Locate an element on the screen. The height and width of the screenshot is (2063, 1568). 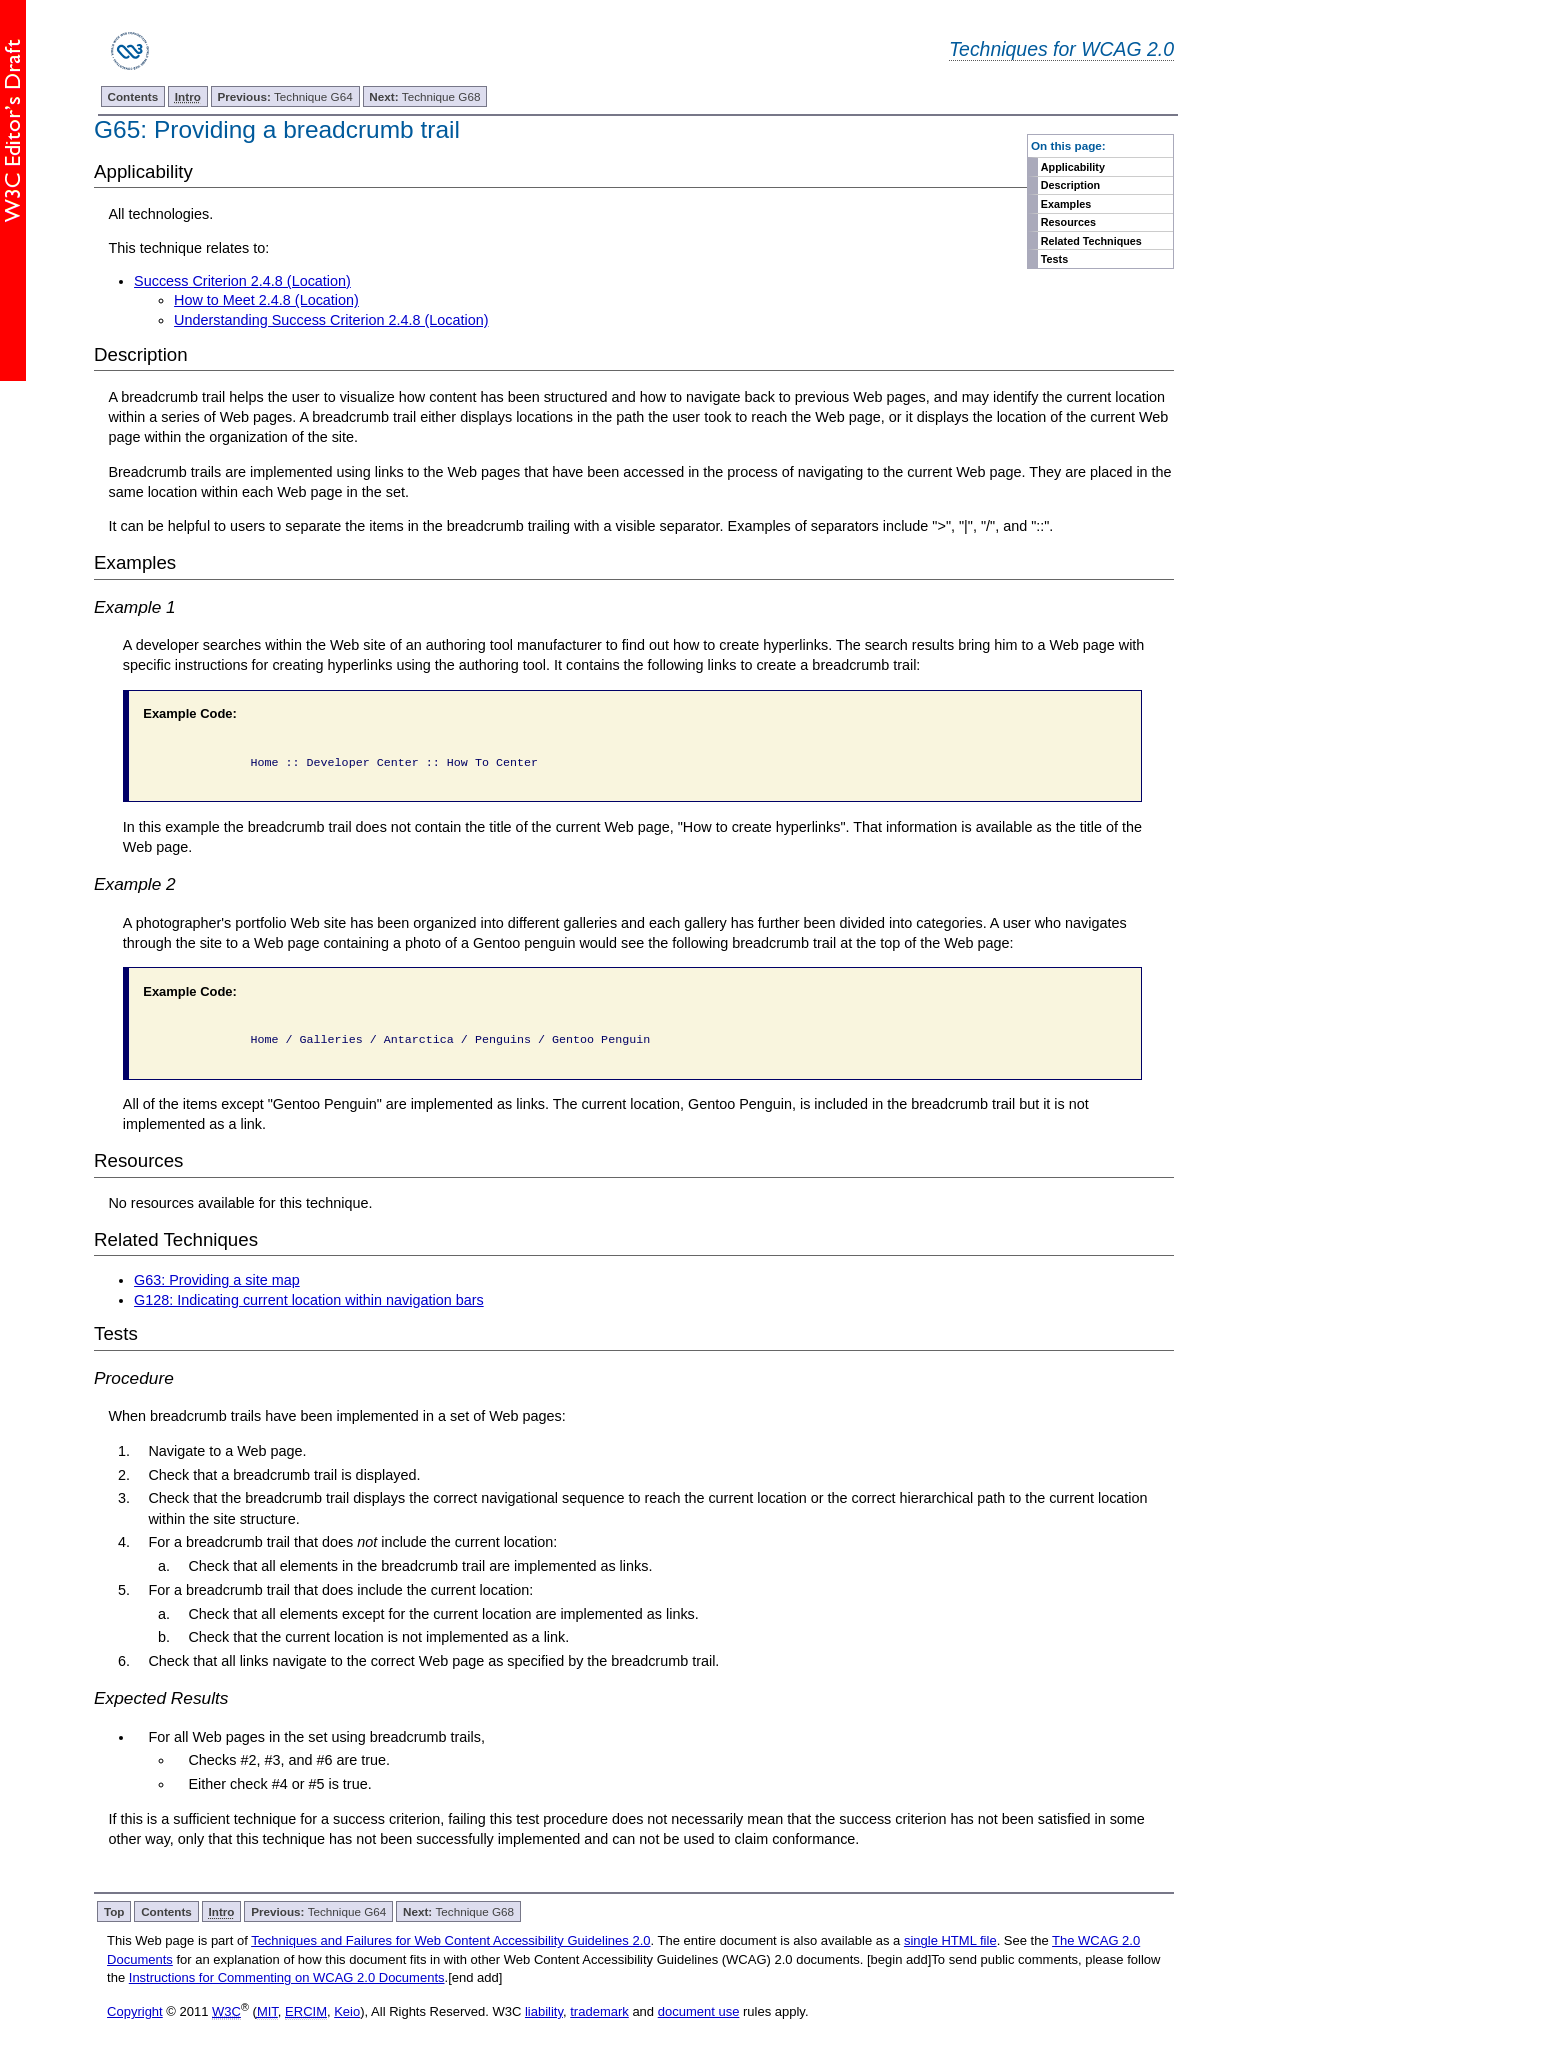
trademark is located at coordinates (599, 2011).